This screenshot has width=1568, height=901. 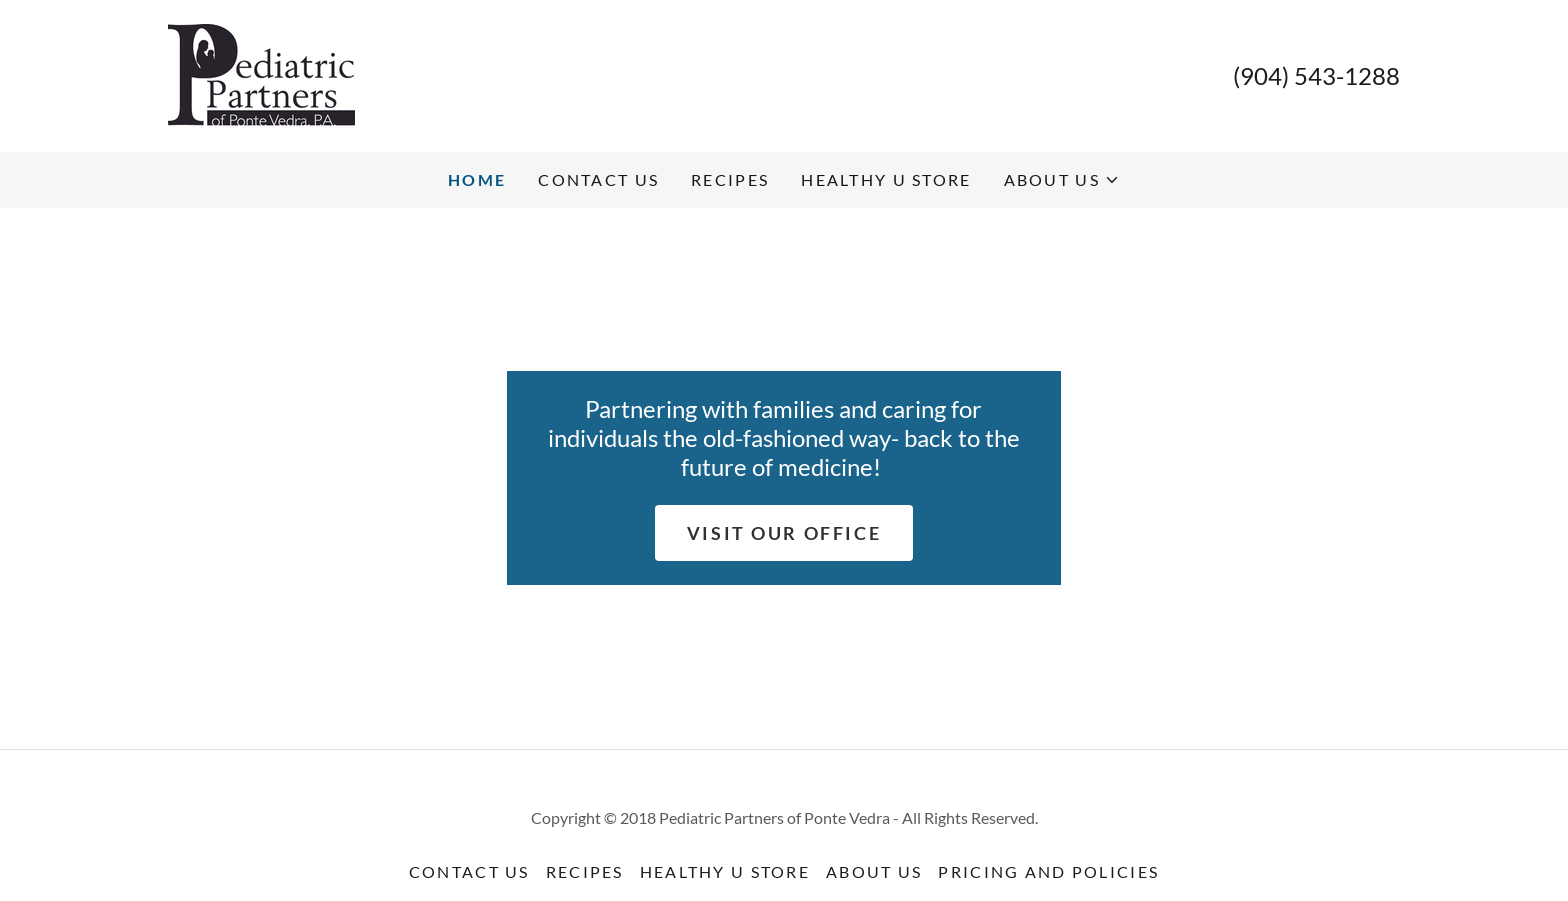 What do you see at coordinates (1048, 871) in the screenshot?
I see `Pricing and Policies [link]` at bounding box center [1048, 871].